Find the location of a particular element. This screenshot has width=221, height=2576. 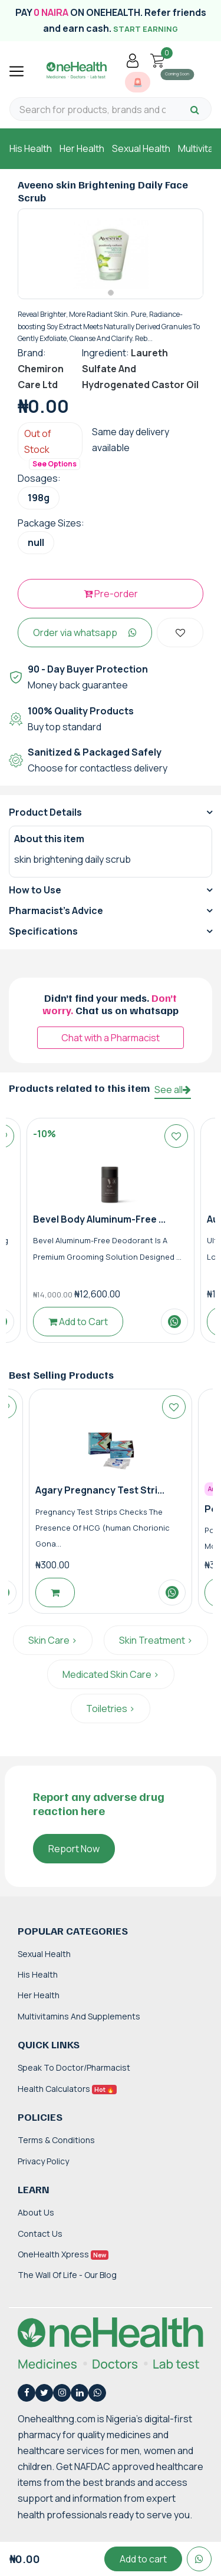

Skin Care > is located at coordinates (52, 1640).